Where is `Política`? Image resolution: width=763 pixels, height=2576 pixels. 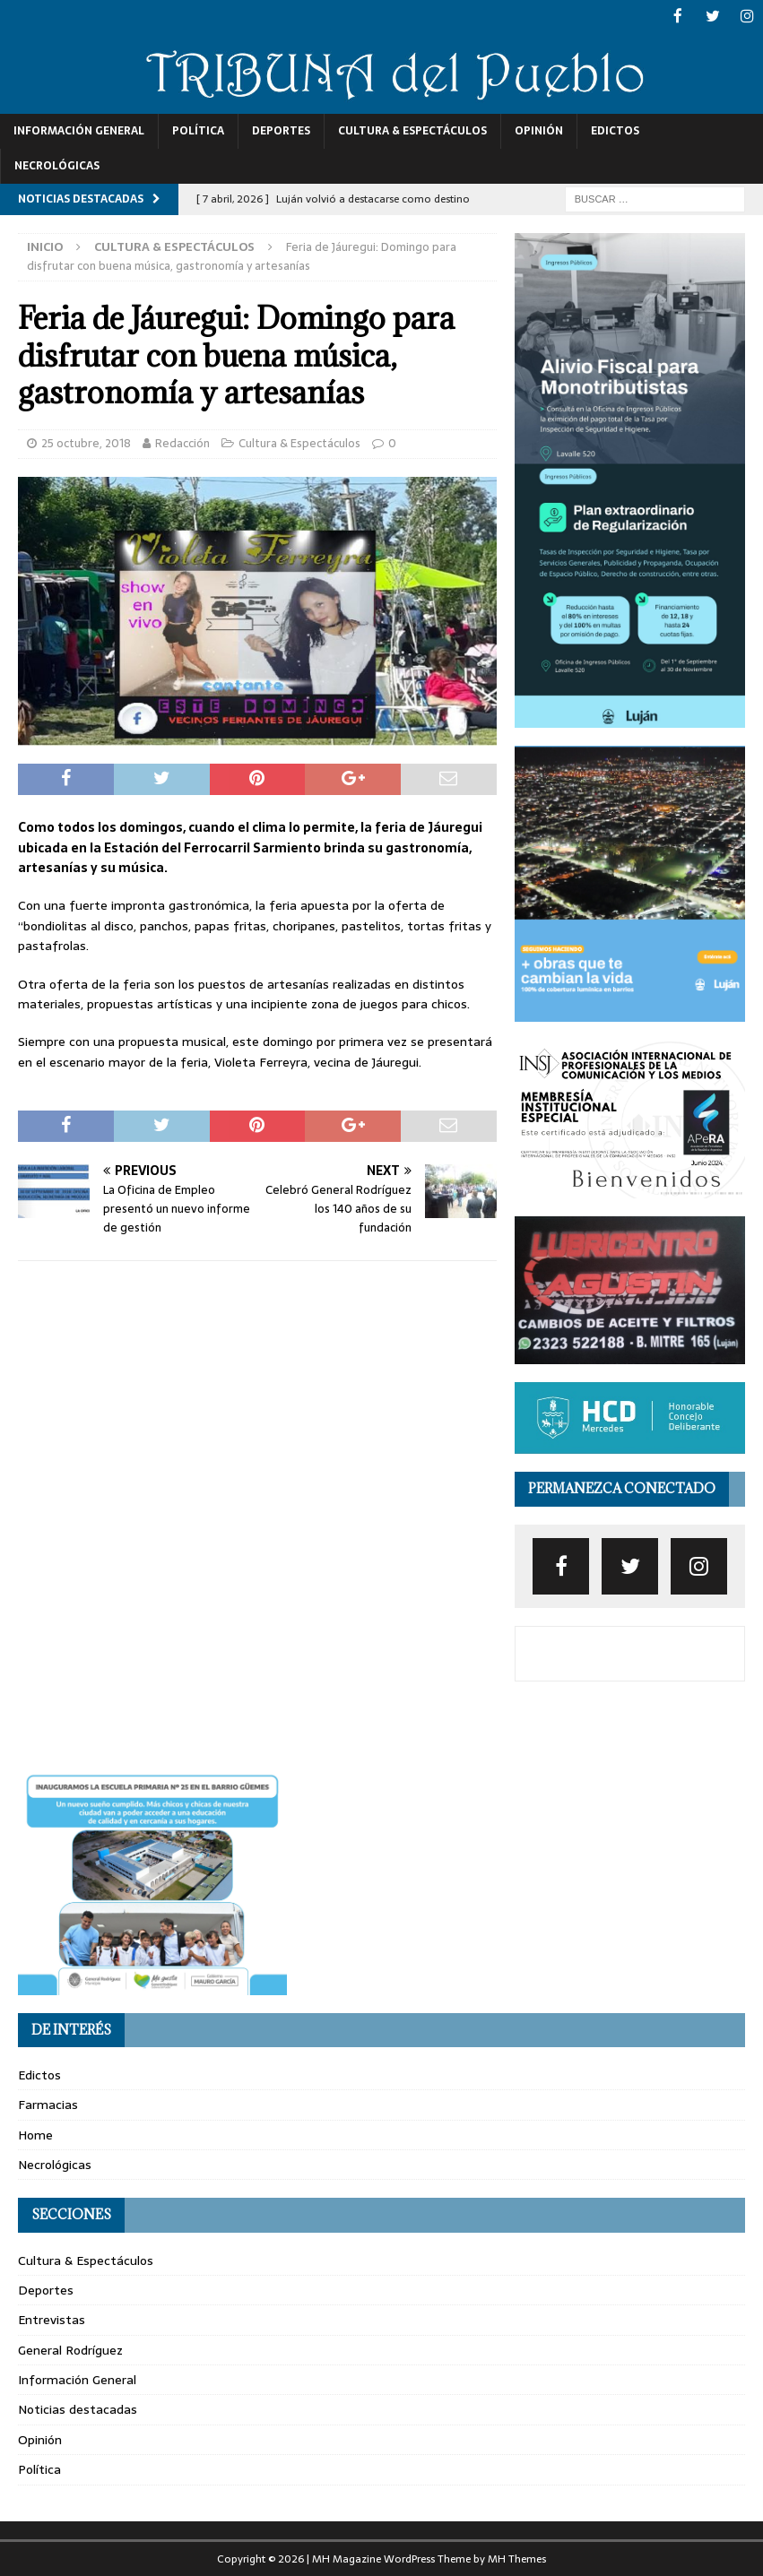
Política is located at coordinates (198, 130).